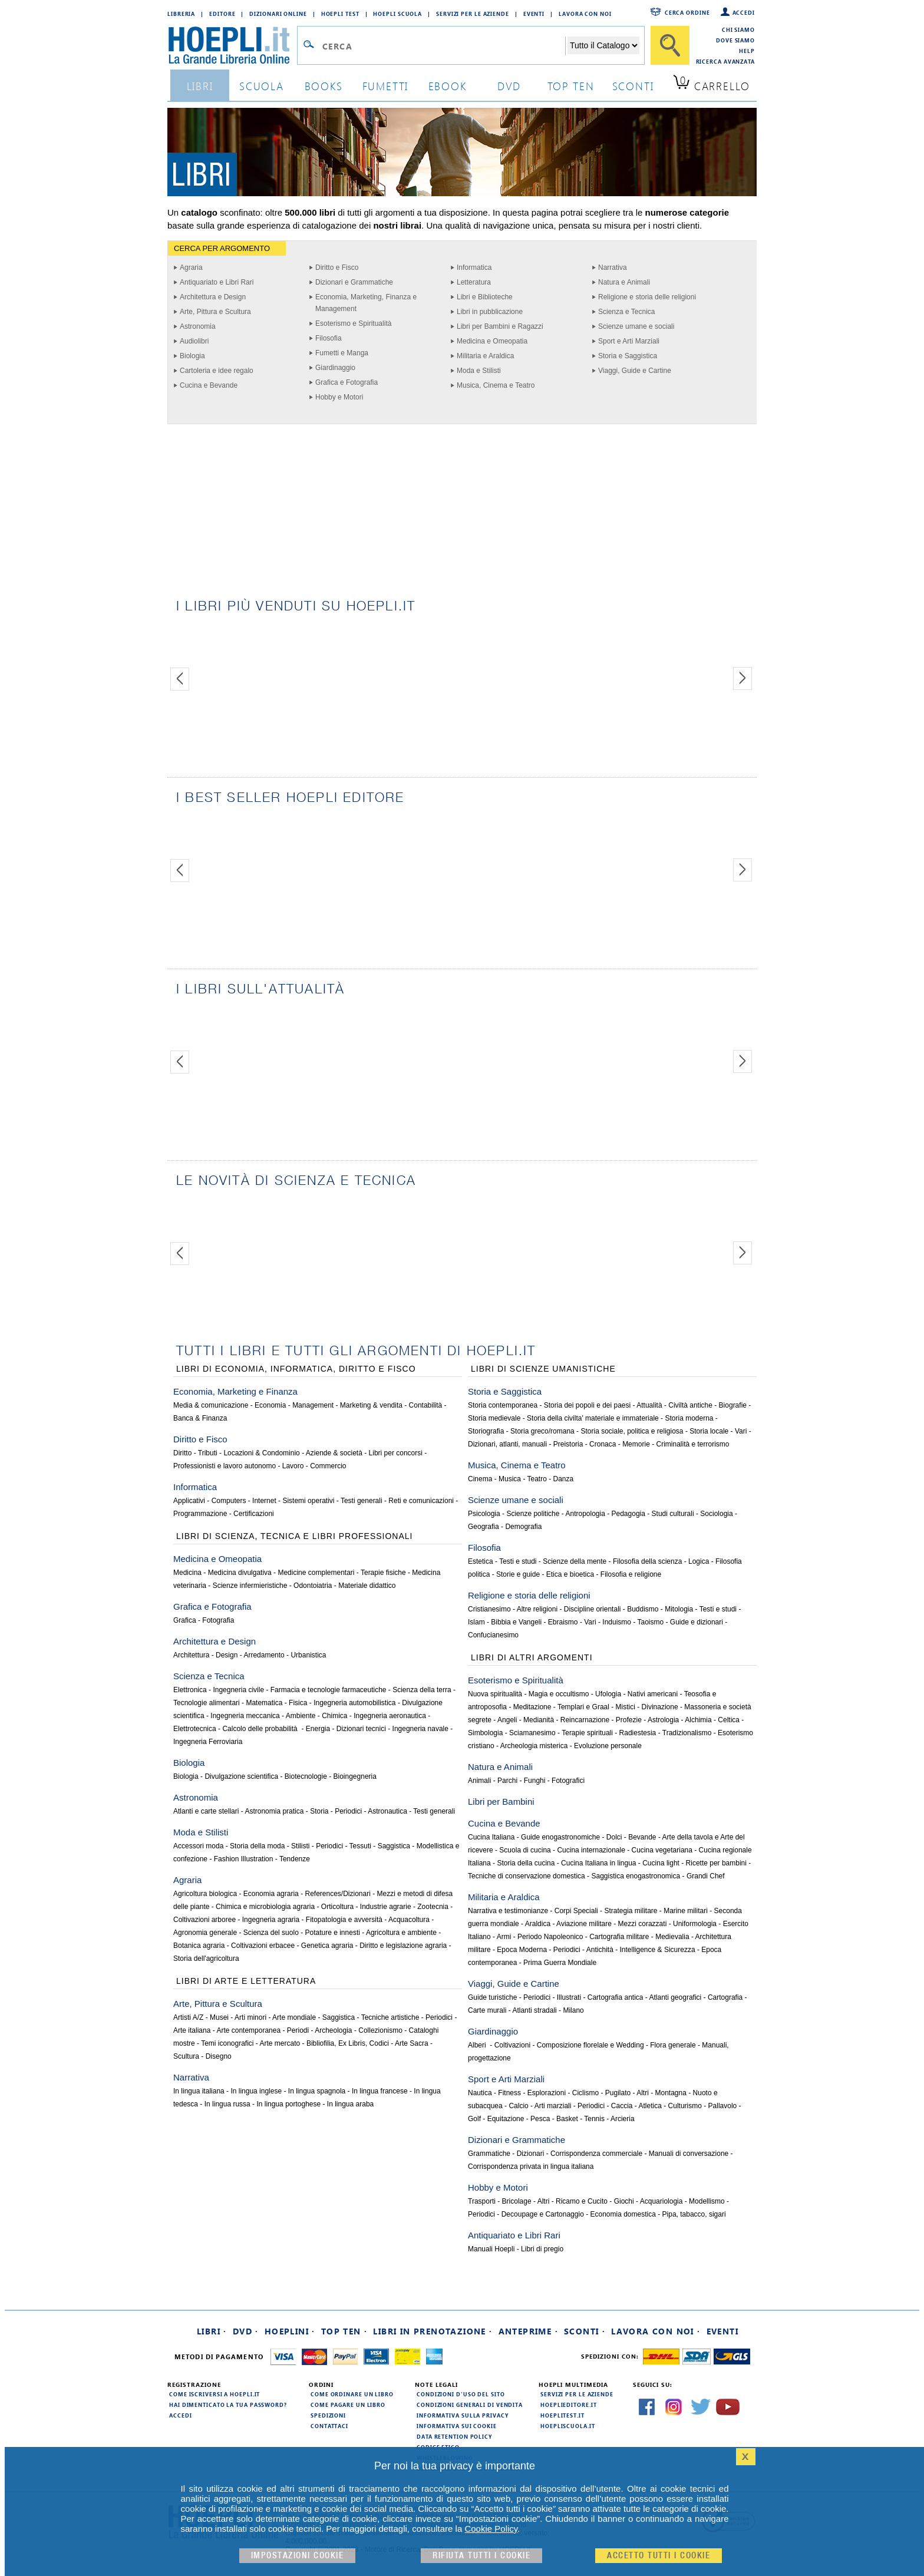  What do you see at coordinates (250, 2017) in the screenshot?
I see `Arti minori` at bounding box center [250, 2017].